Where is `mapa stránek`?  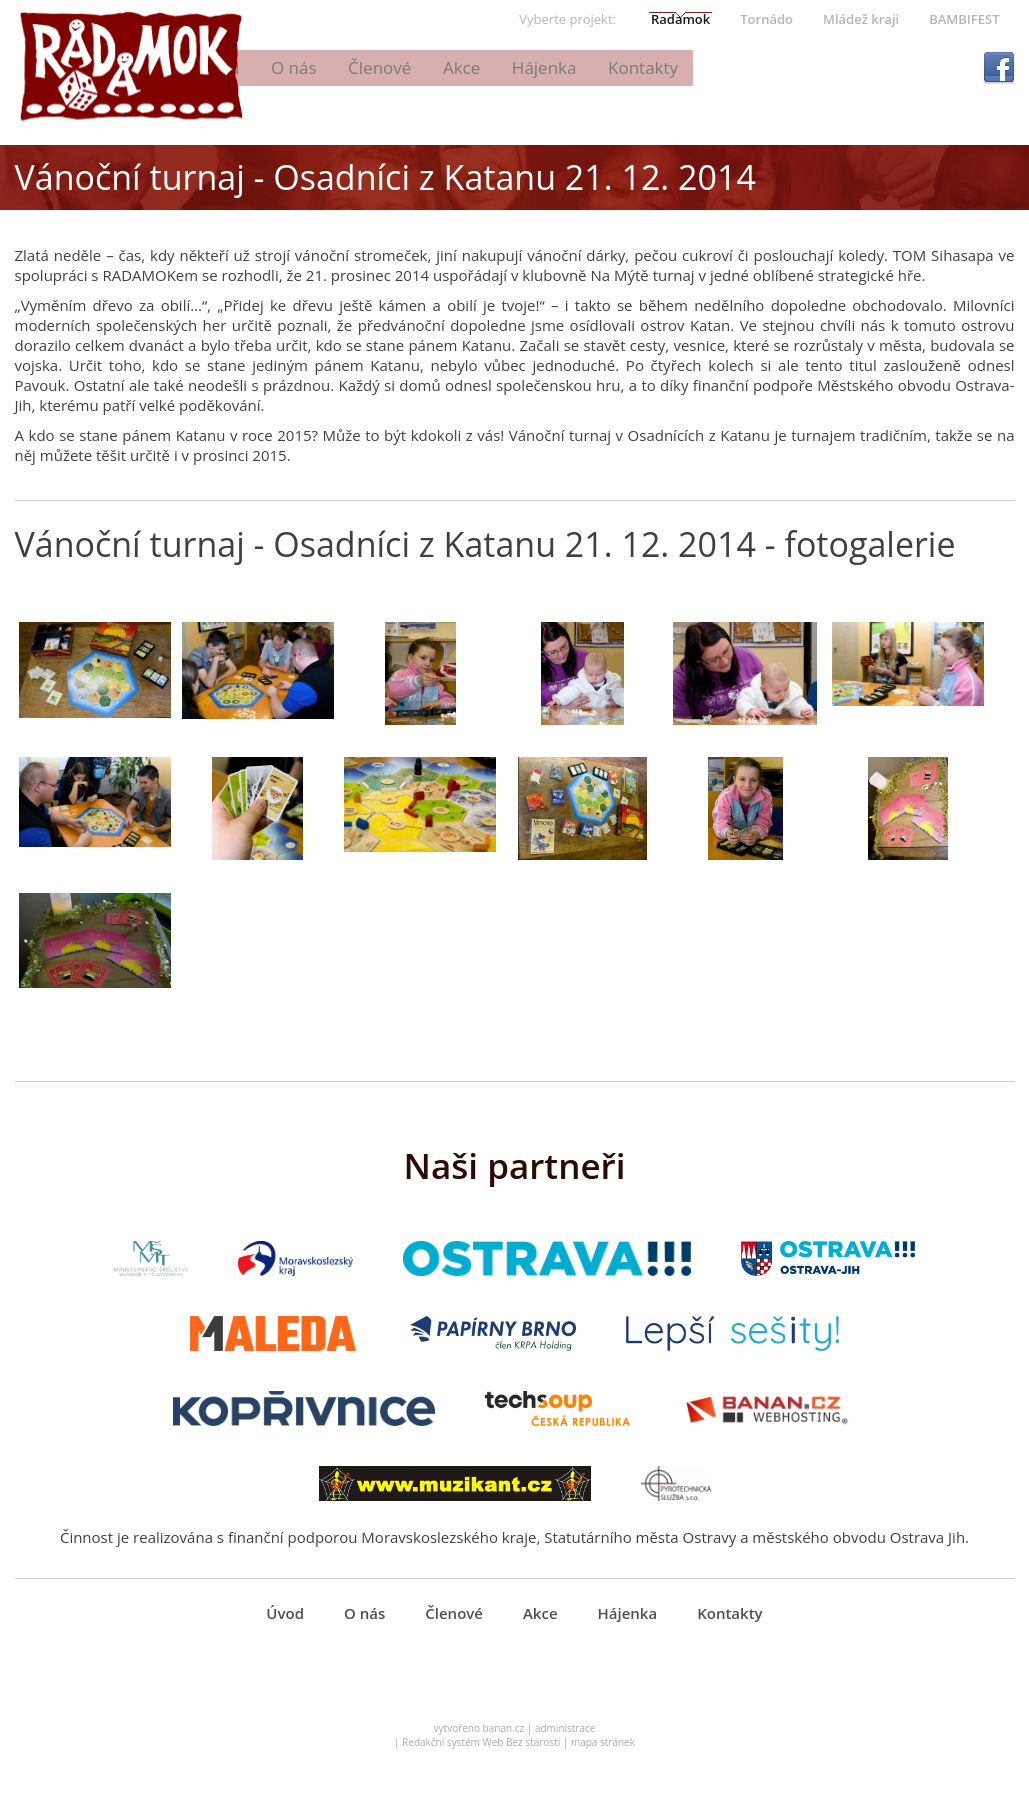 mapa stránek is located at coordinates (603, 1753).